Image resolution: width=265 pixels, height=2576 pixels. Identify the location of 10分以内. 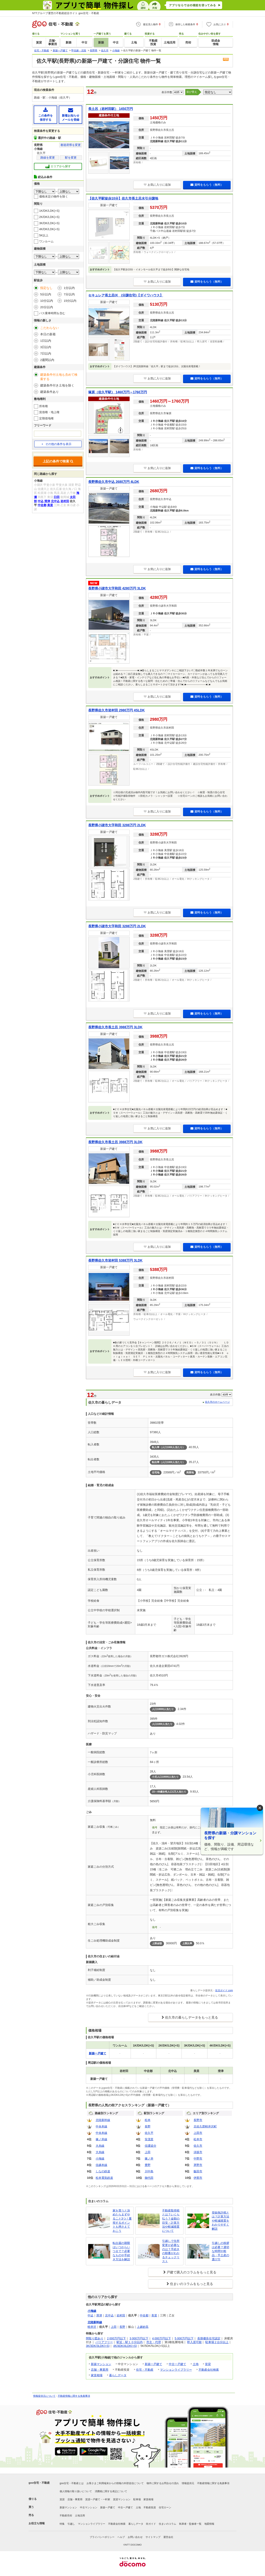
(46, 300).